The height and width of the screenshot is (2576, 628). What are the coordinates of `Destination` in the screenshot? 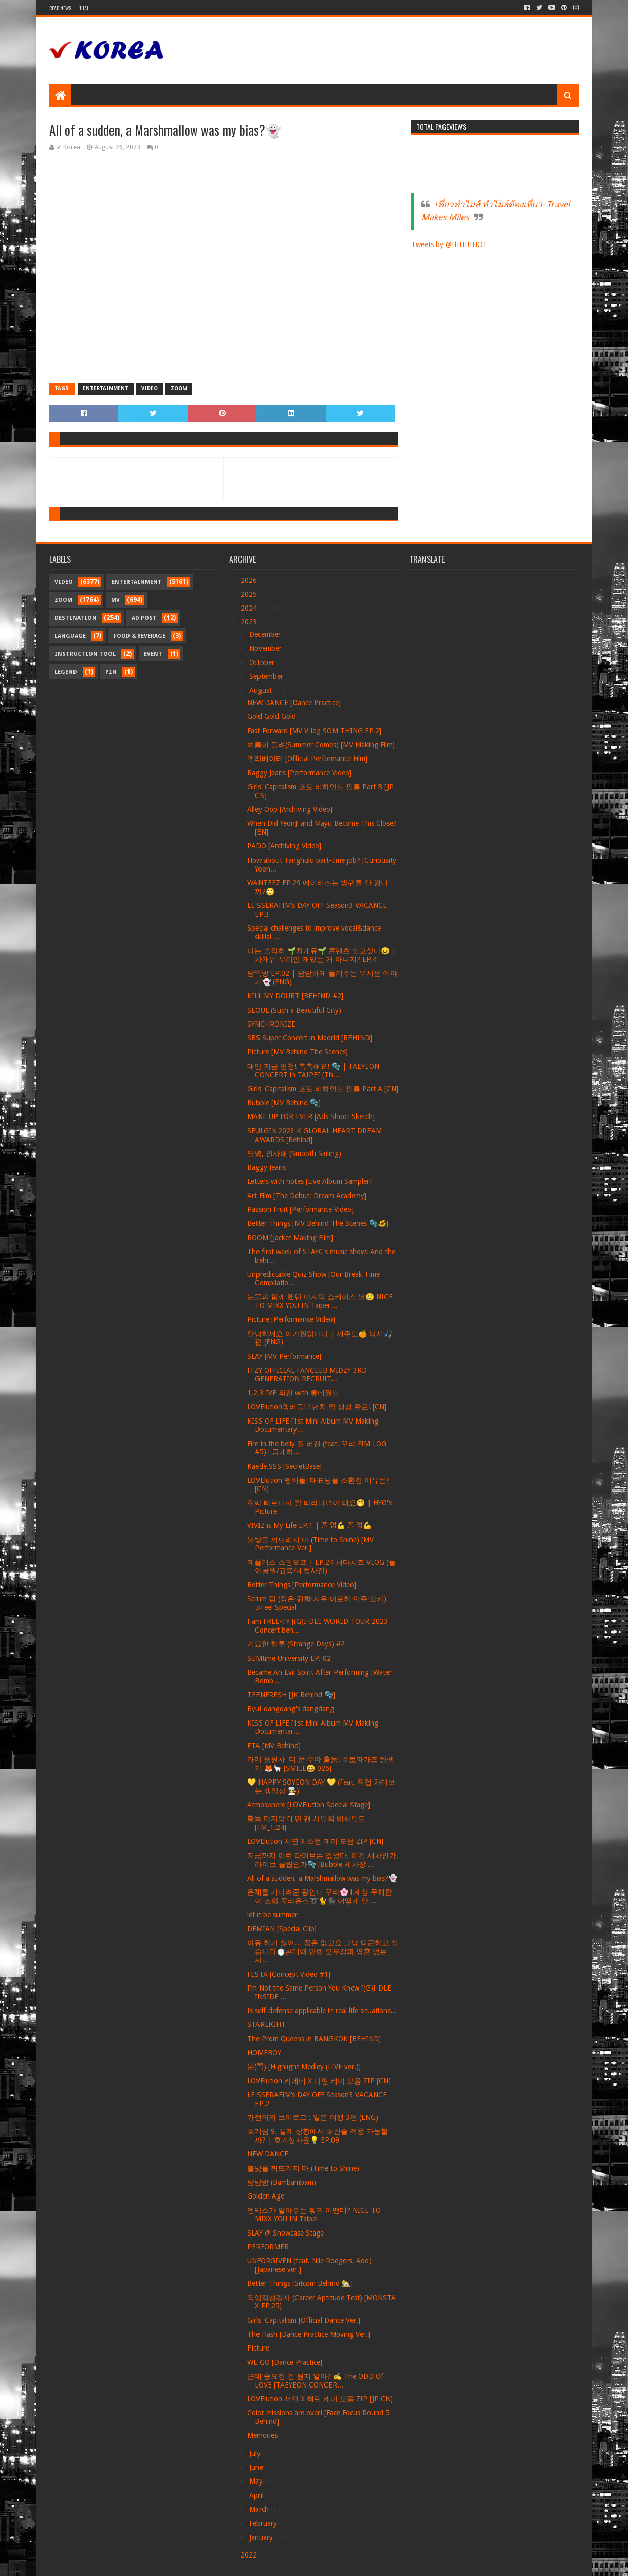 It's located at (75, 618).